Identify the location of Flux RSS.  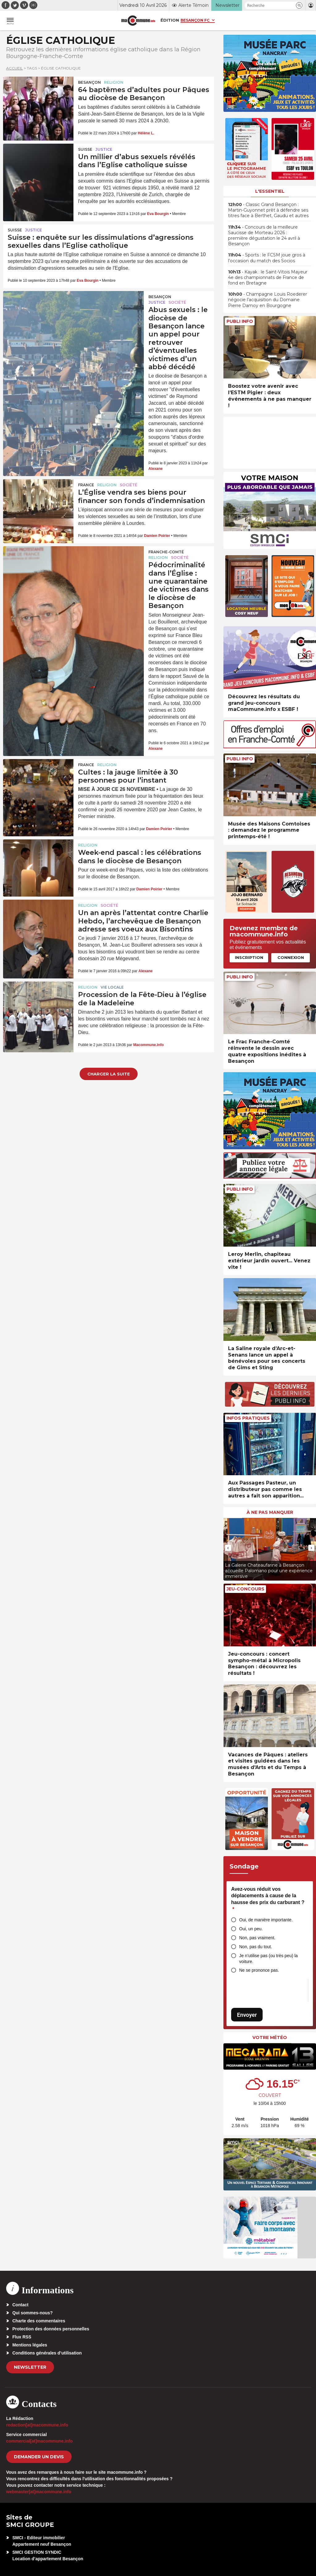
(21, 2336).